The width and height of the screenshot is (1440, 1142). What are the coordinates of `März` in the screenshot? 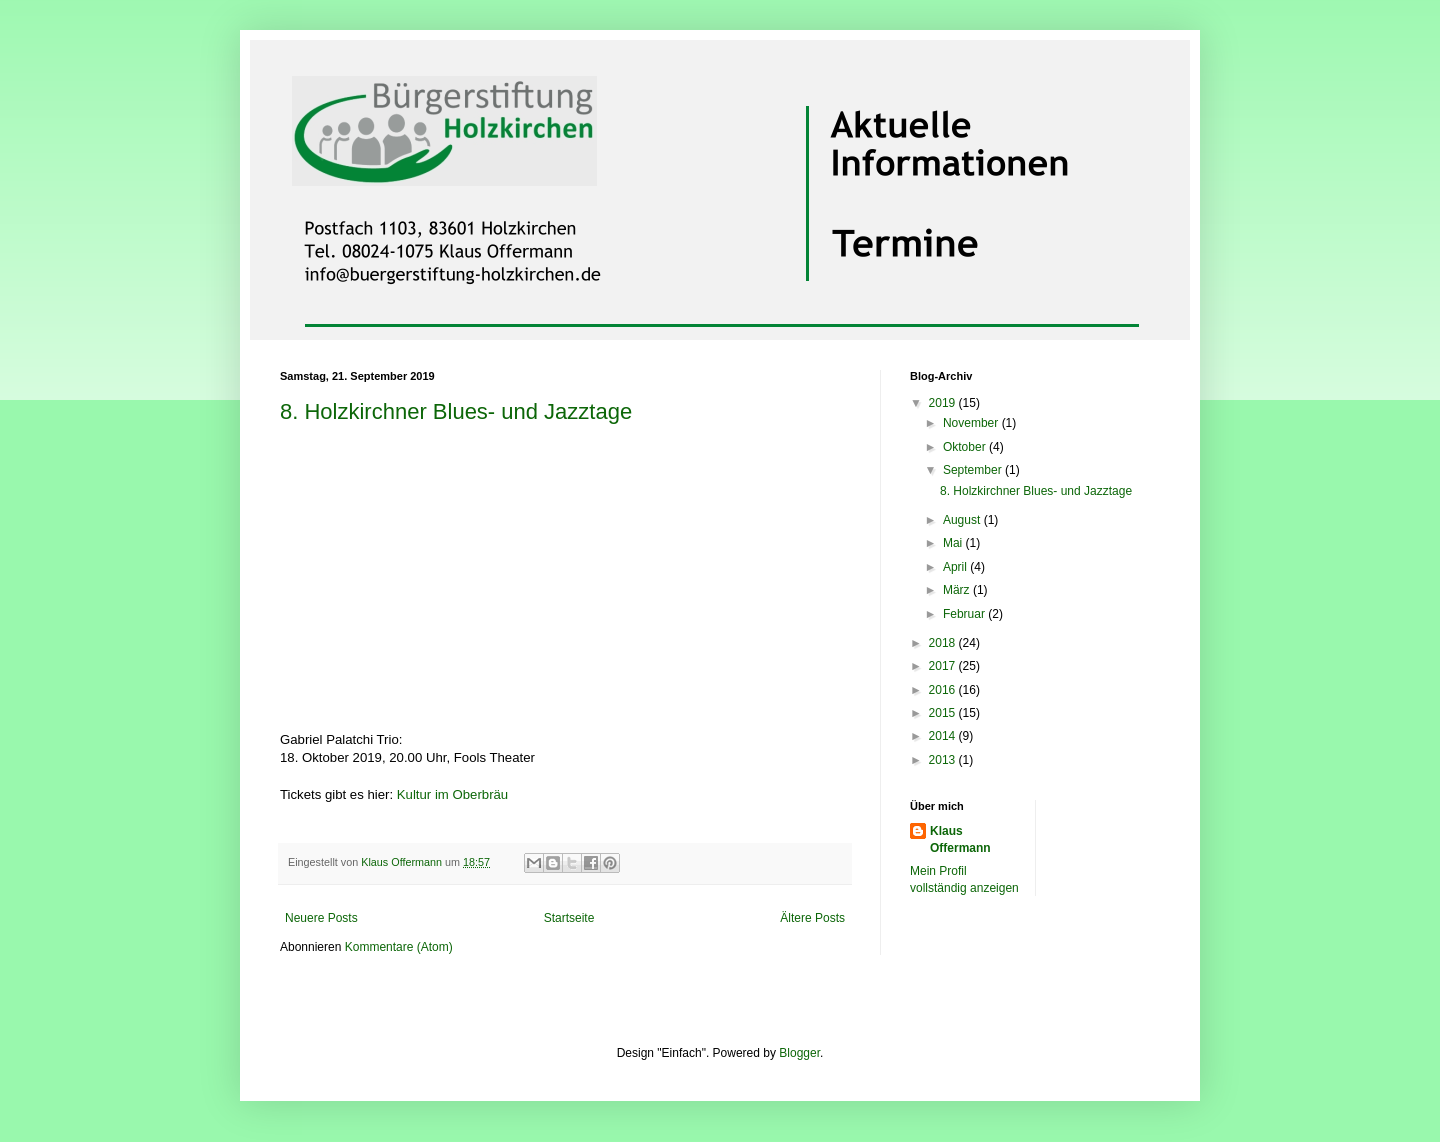 It's located at (958, 590).